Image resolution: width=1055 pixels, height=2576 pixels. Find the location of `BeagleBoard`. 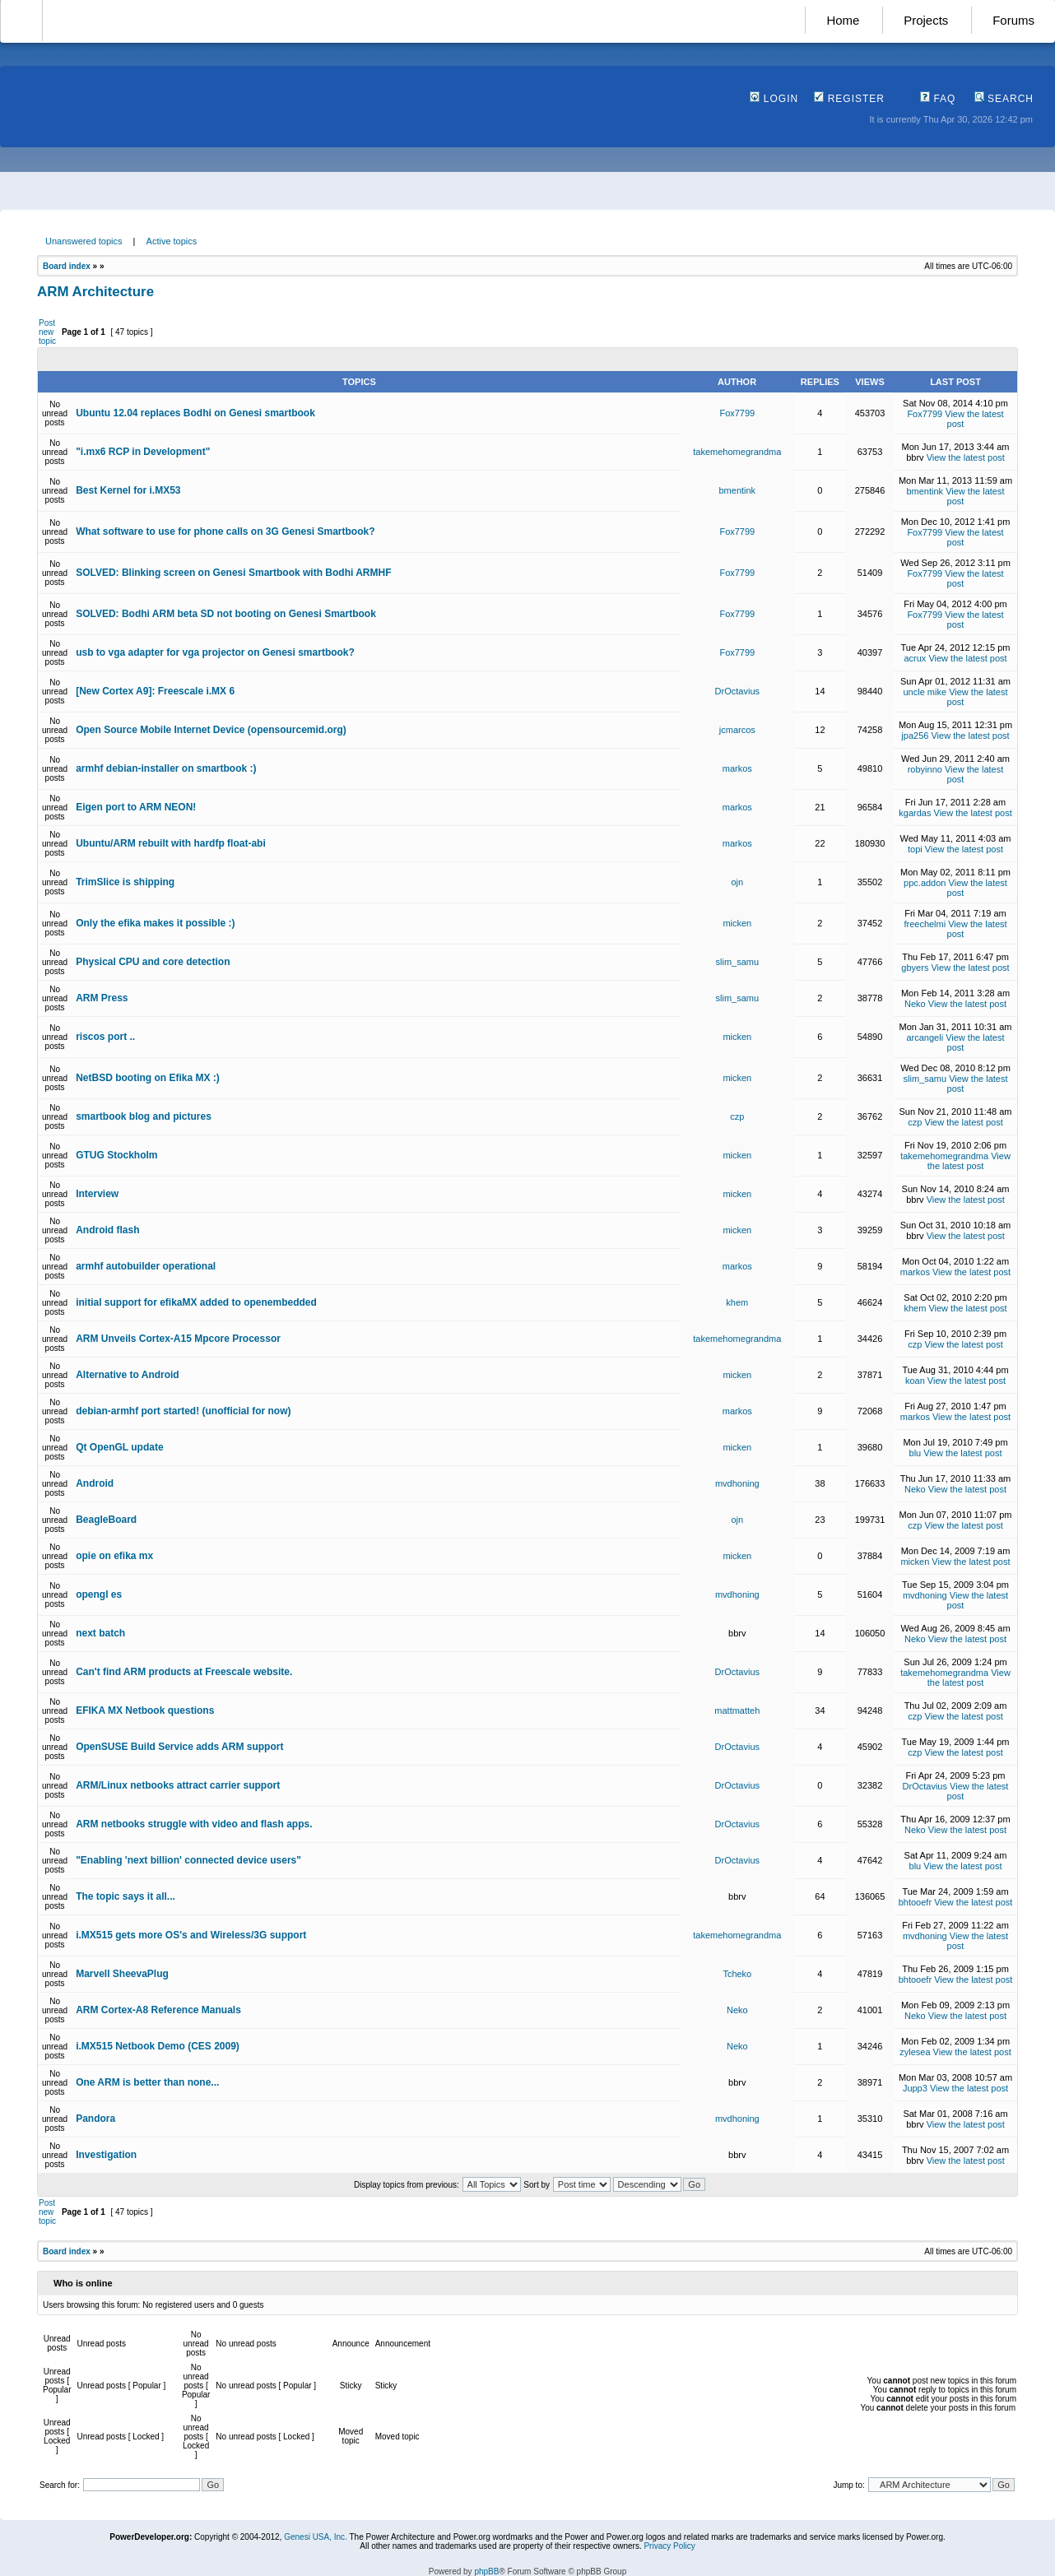

BeagleBoard is located at coordinates (106, 1519).